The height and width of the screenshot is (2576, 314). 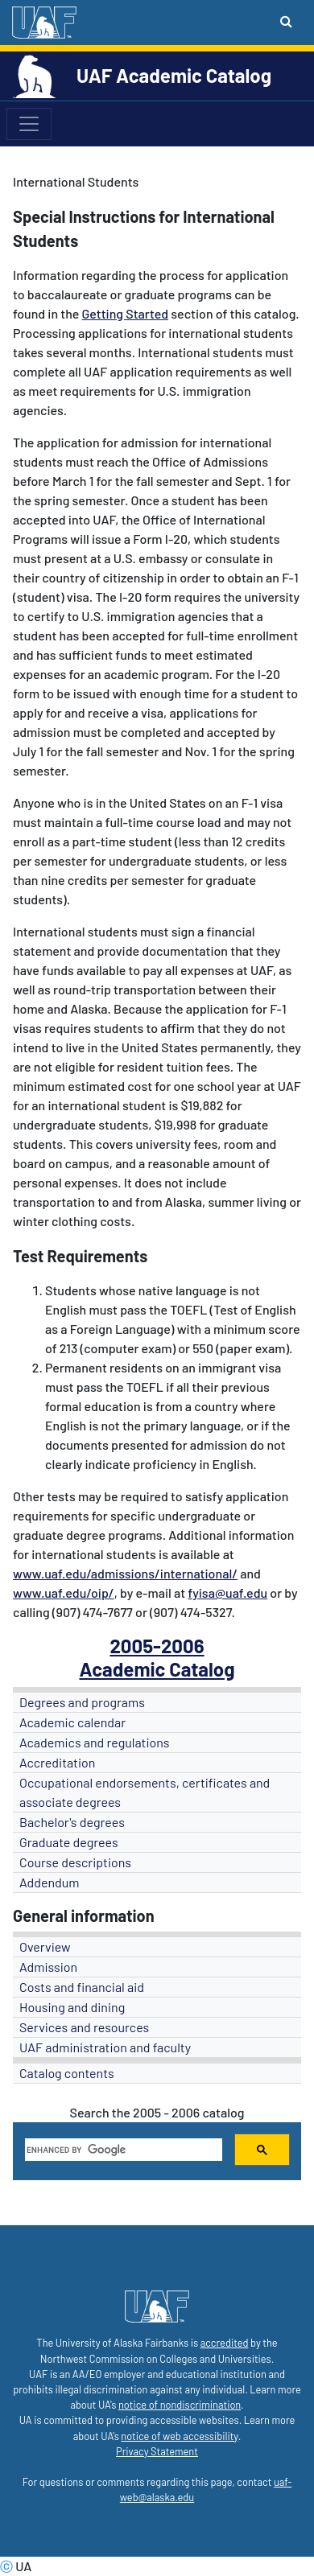 What do you see at coordinates (63, 1592) in the screenshot?
I see `www.uaf.edu/oip/` at bounding box center [63, 1592].